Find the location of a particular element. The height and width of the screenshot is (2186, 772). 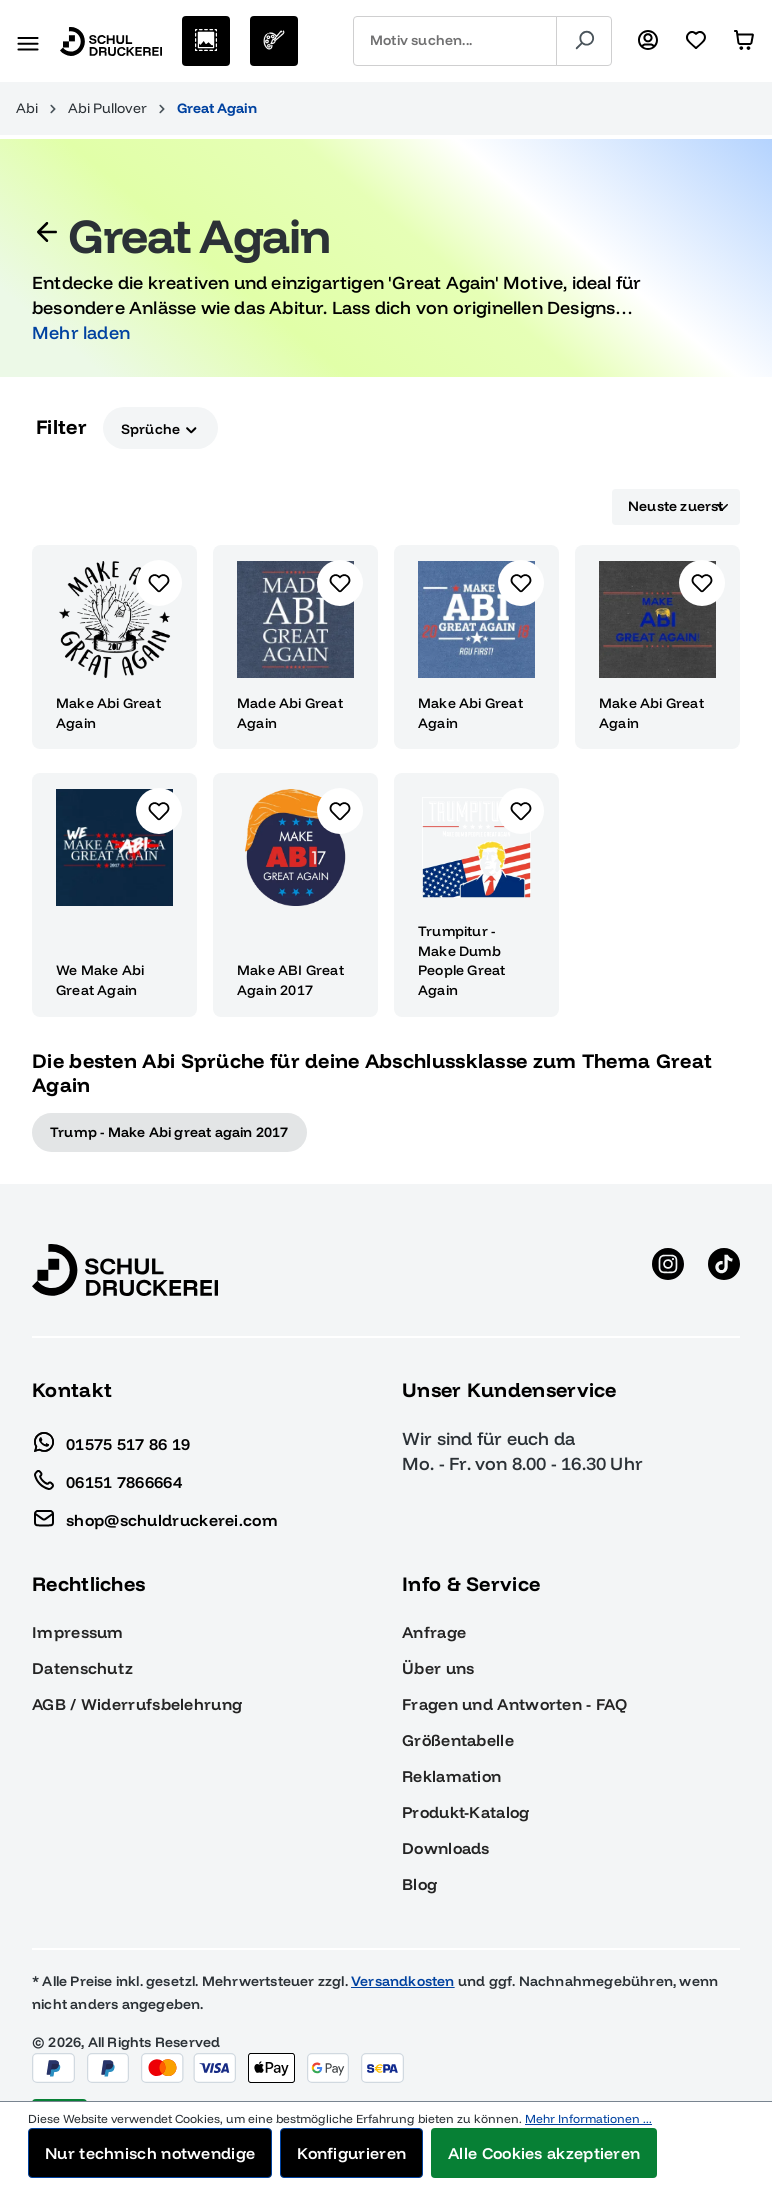

Sprüche [Filtern nach Sprüche] is located at coordinates (160, 427).